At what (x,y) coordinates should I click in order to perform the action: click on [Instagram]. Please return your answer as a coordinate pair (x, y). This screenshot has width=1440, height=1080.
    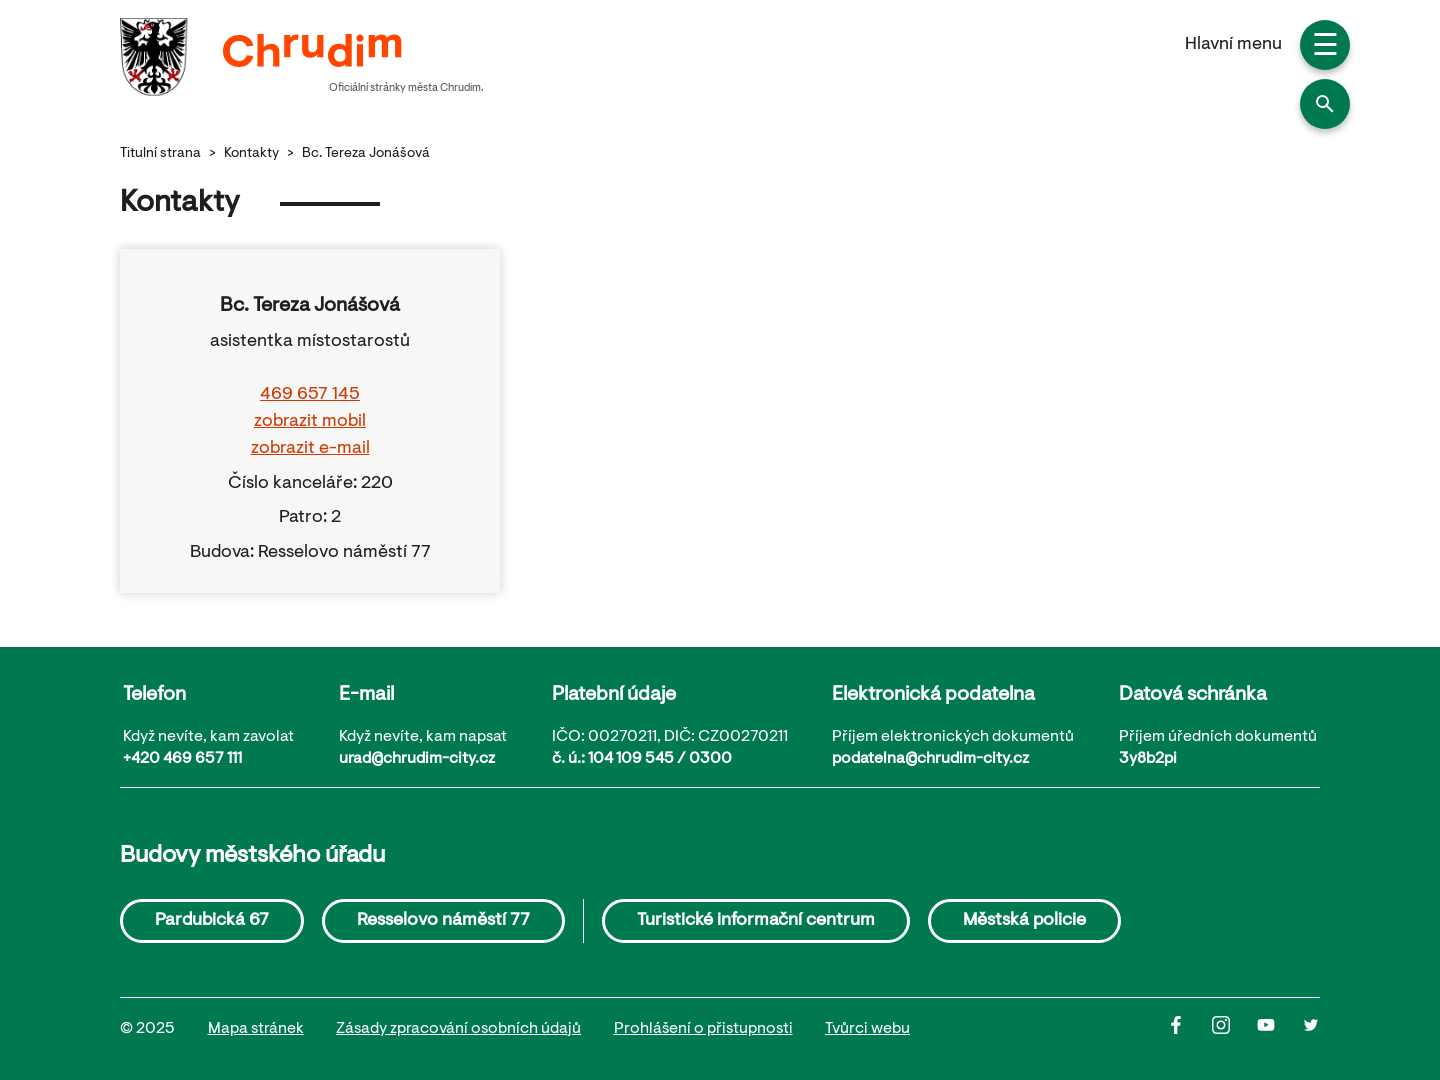
    Looking at the image, I should click on (1234, 1030).